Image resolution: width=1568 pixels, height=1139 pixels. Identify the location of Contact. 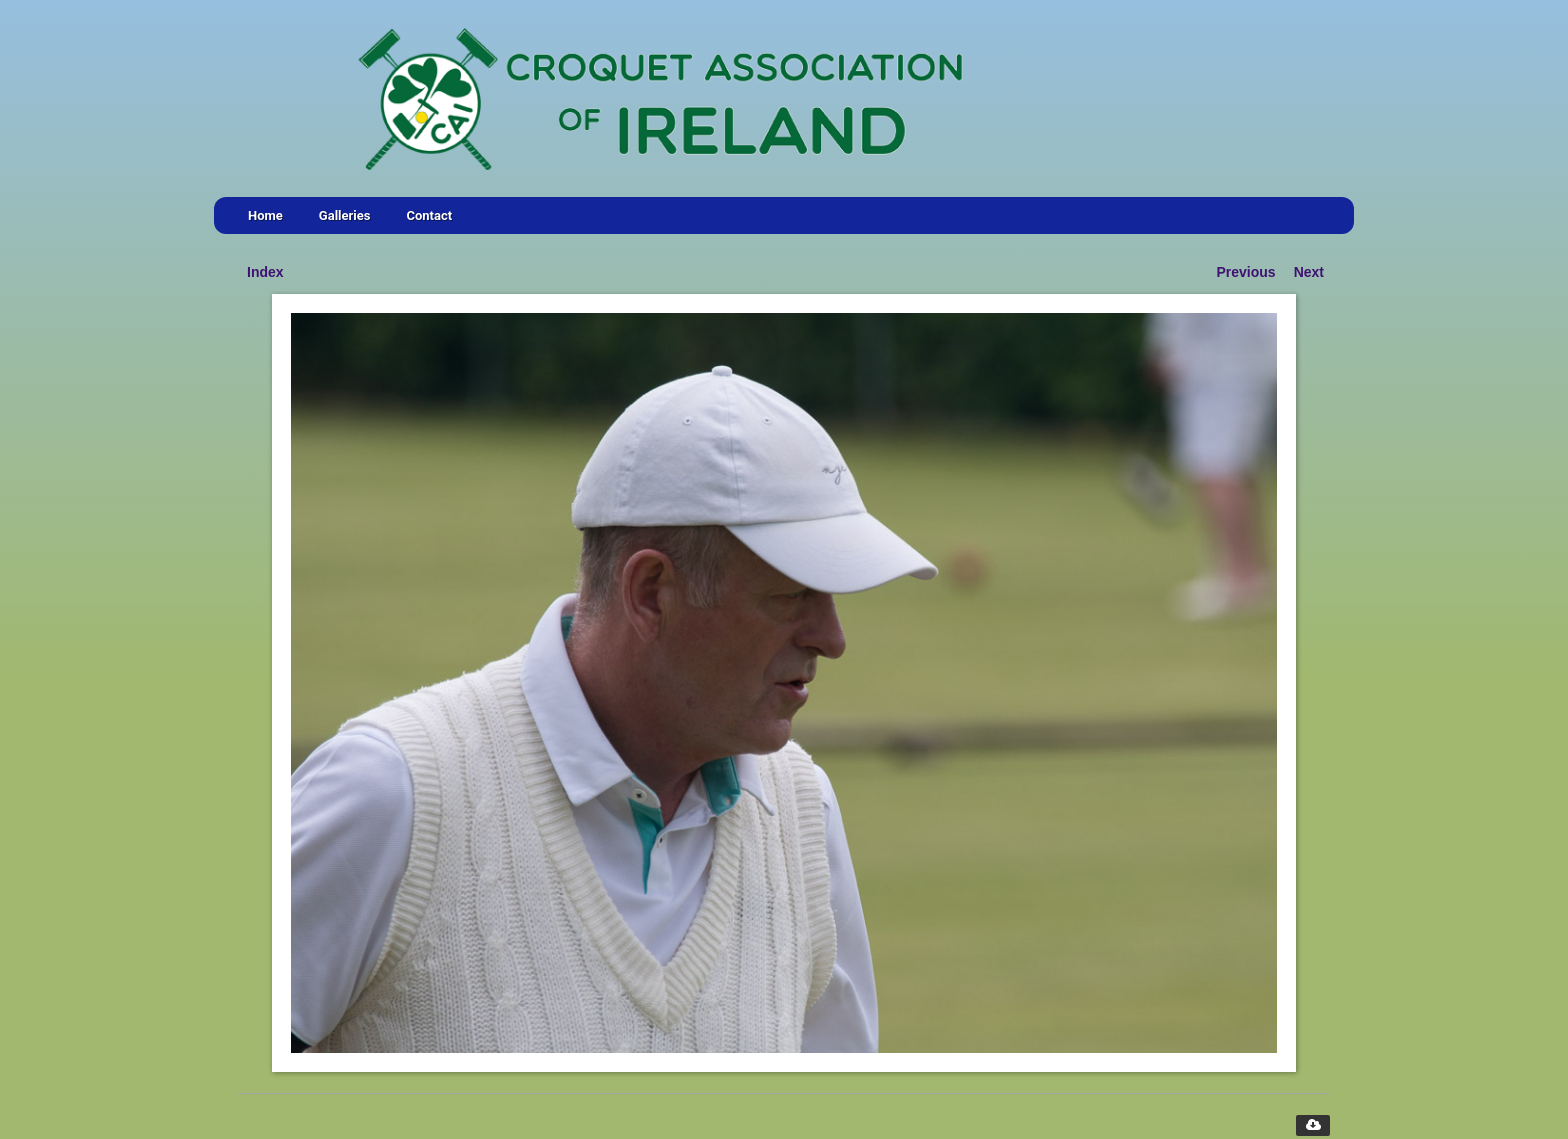
(429, 215).